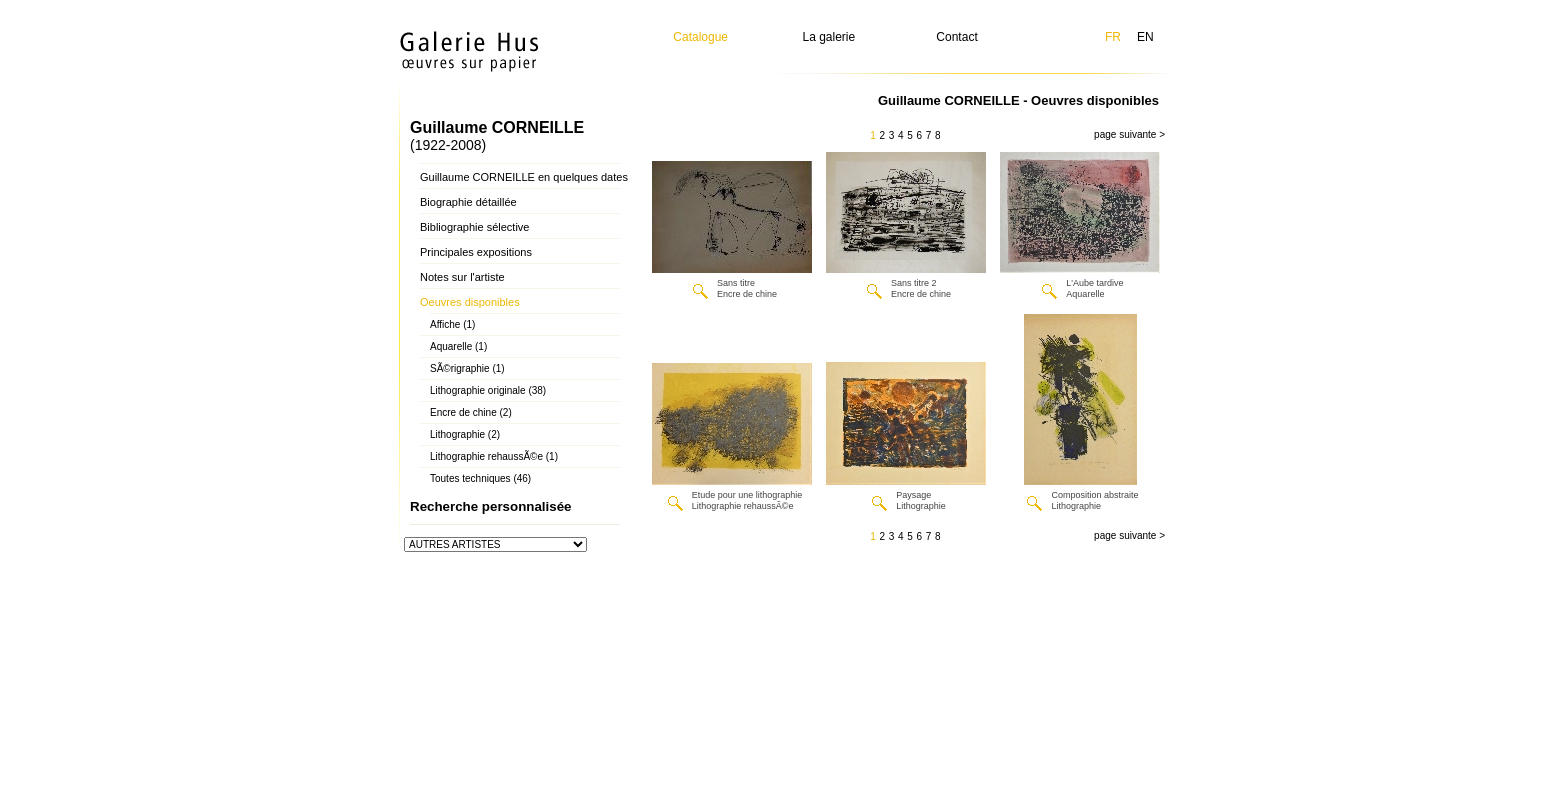  I want to click on Catalogue, so click(700, 37).